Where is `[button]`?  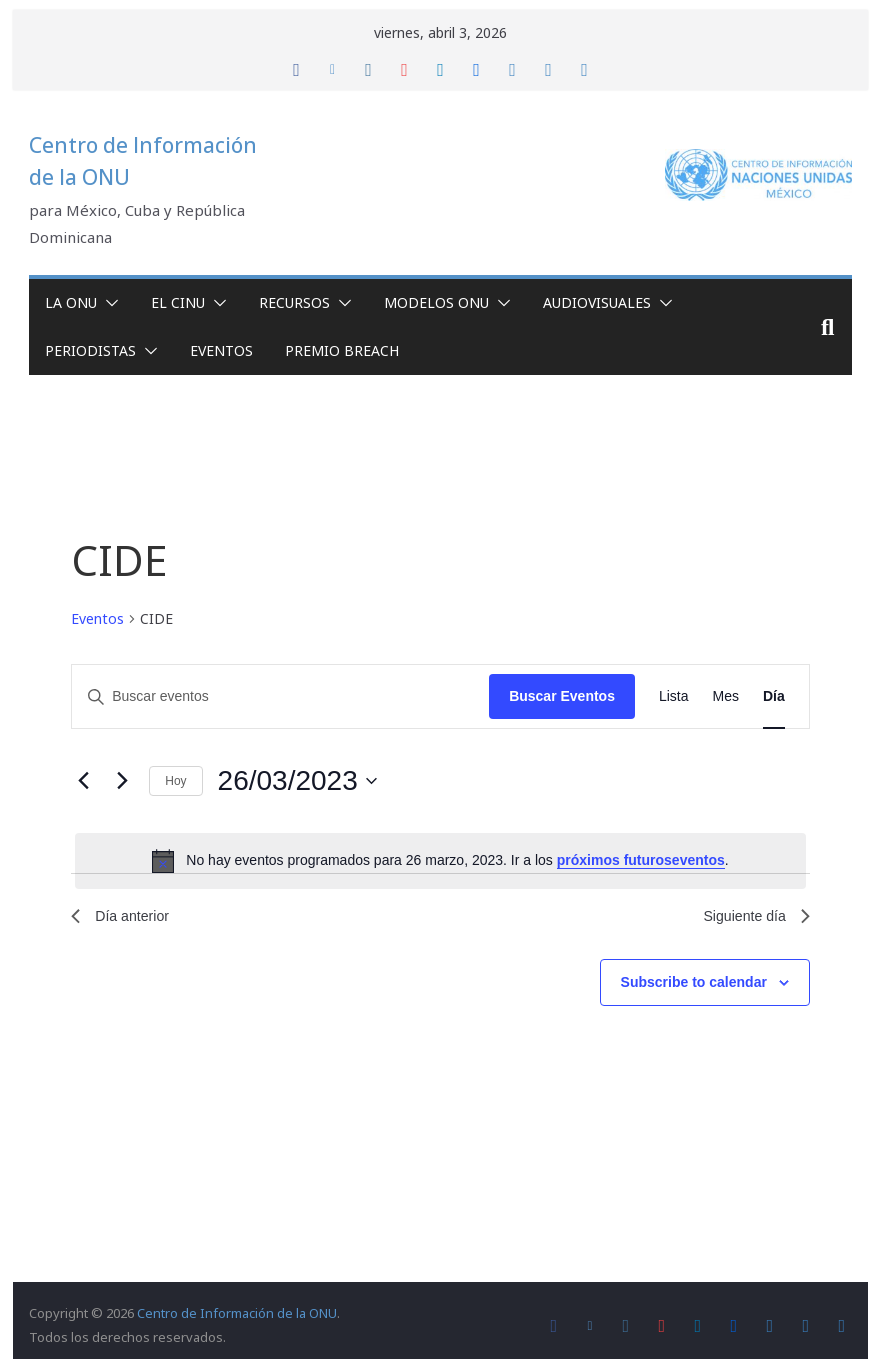 [button] is located at coordinates (108, 303).